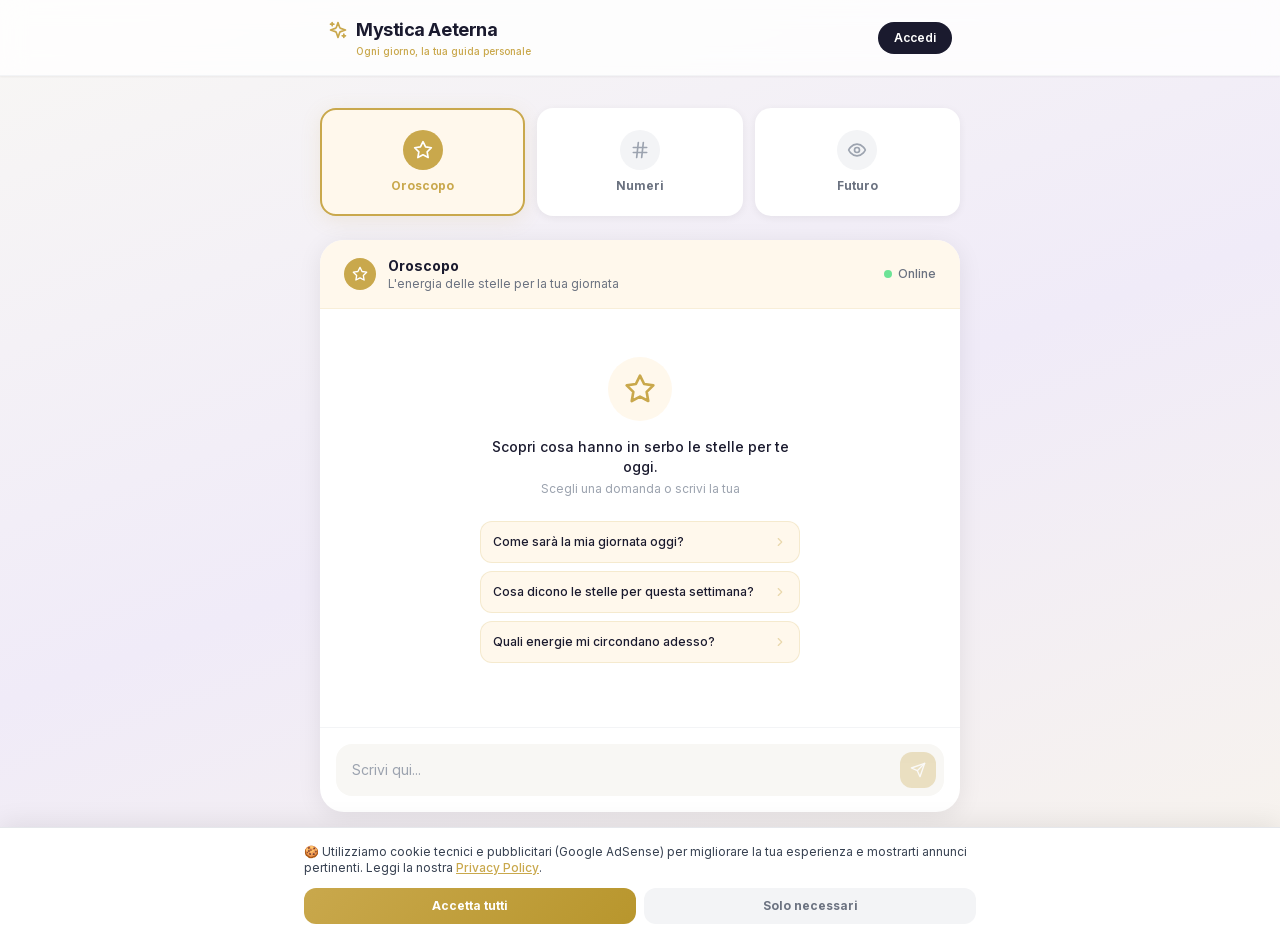  What do you see at coordinates (640, 541) in the screenshot?
I see `Come sarà la mia giornata oggi?` at bounding box center [640, 541].